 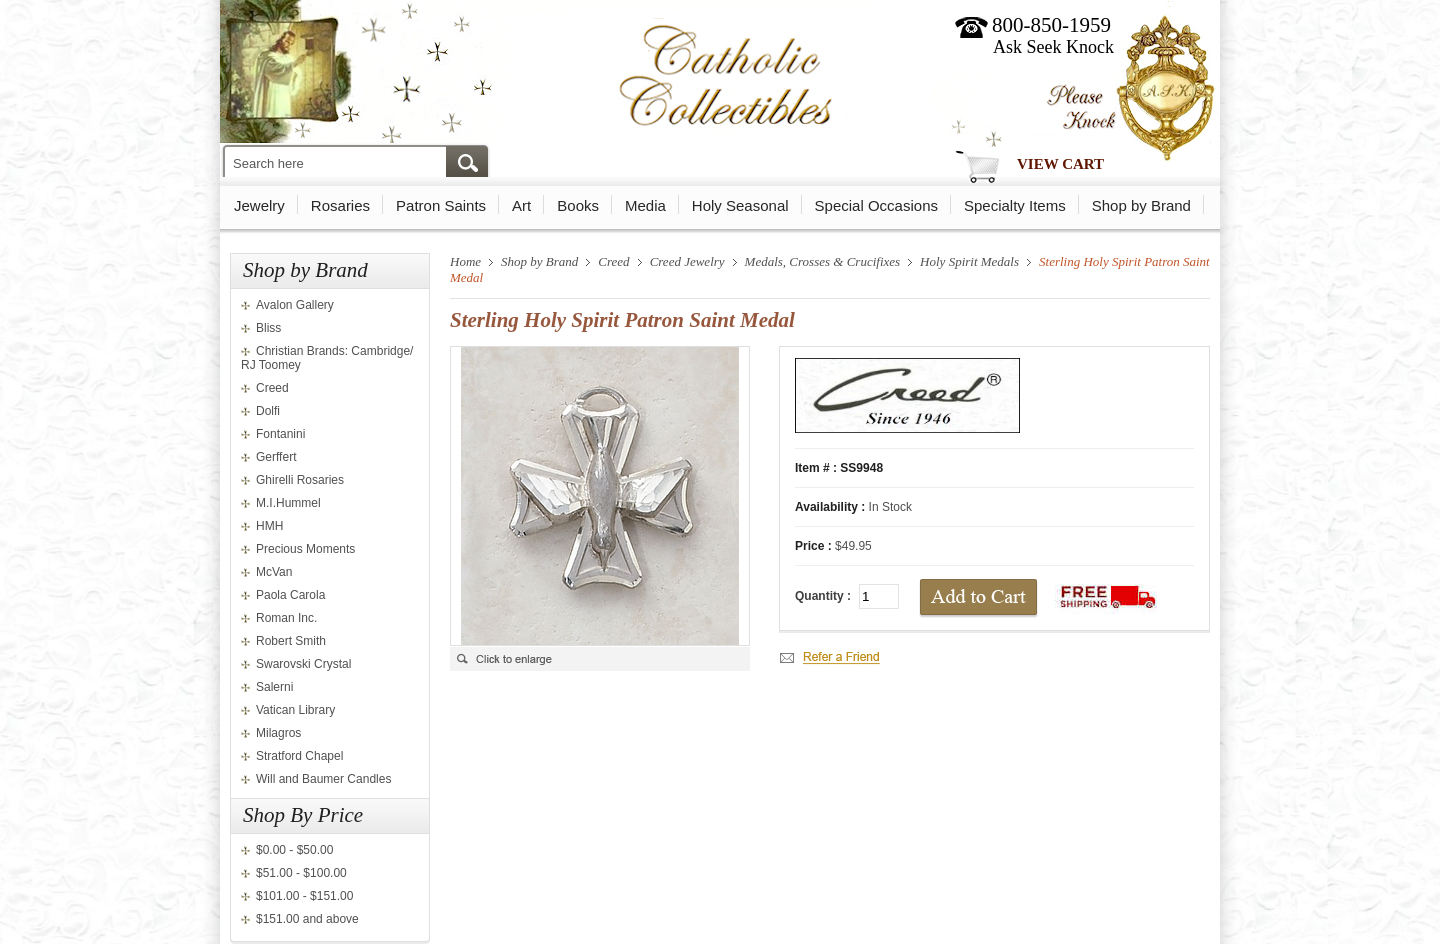 I want to click on Avalon Gallery, so click(x=295, y=305).